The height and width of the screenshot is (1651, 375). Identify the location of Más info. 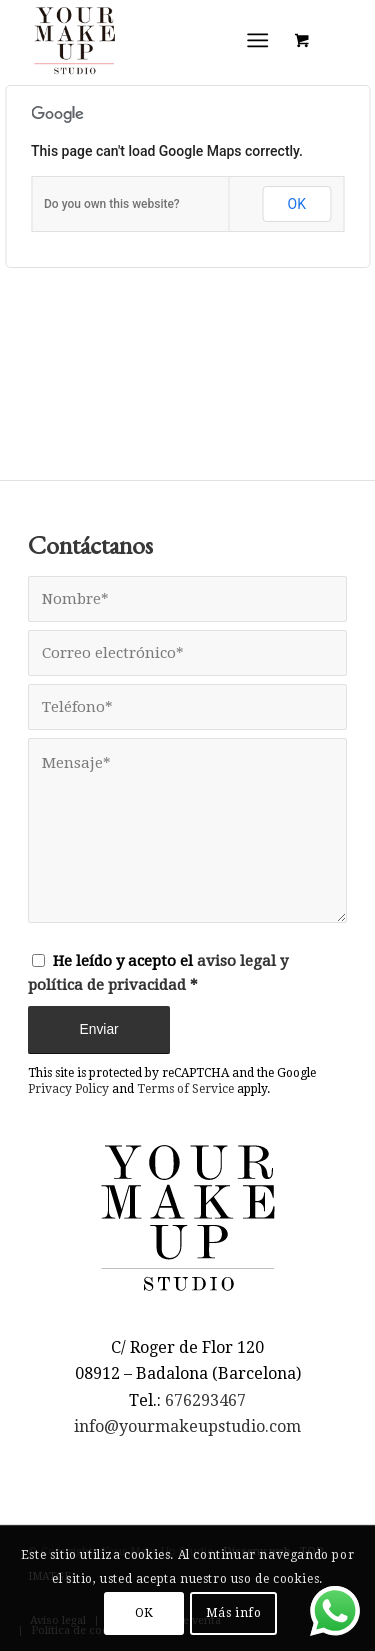
(234, 1613).